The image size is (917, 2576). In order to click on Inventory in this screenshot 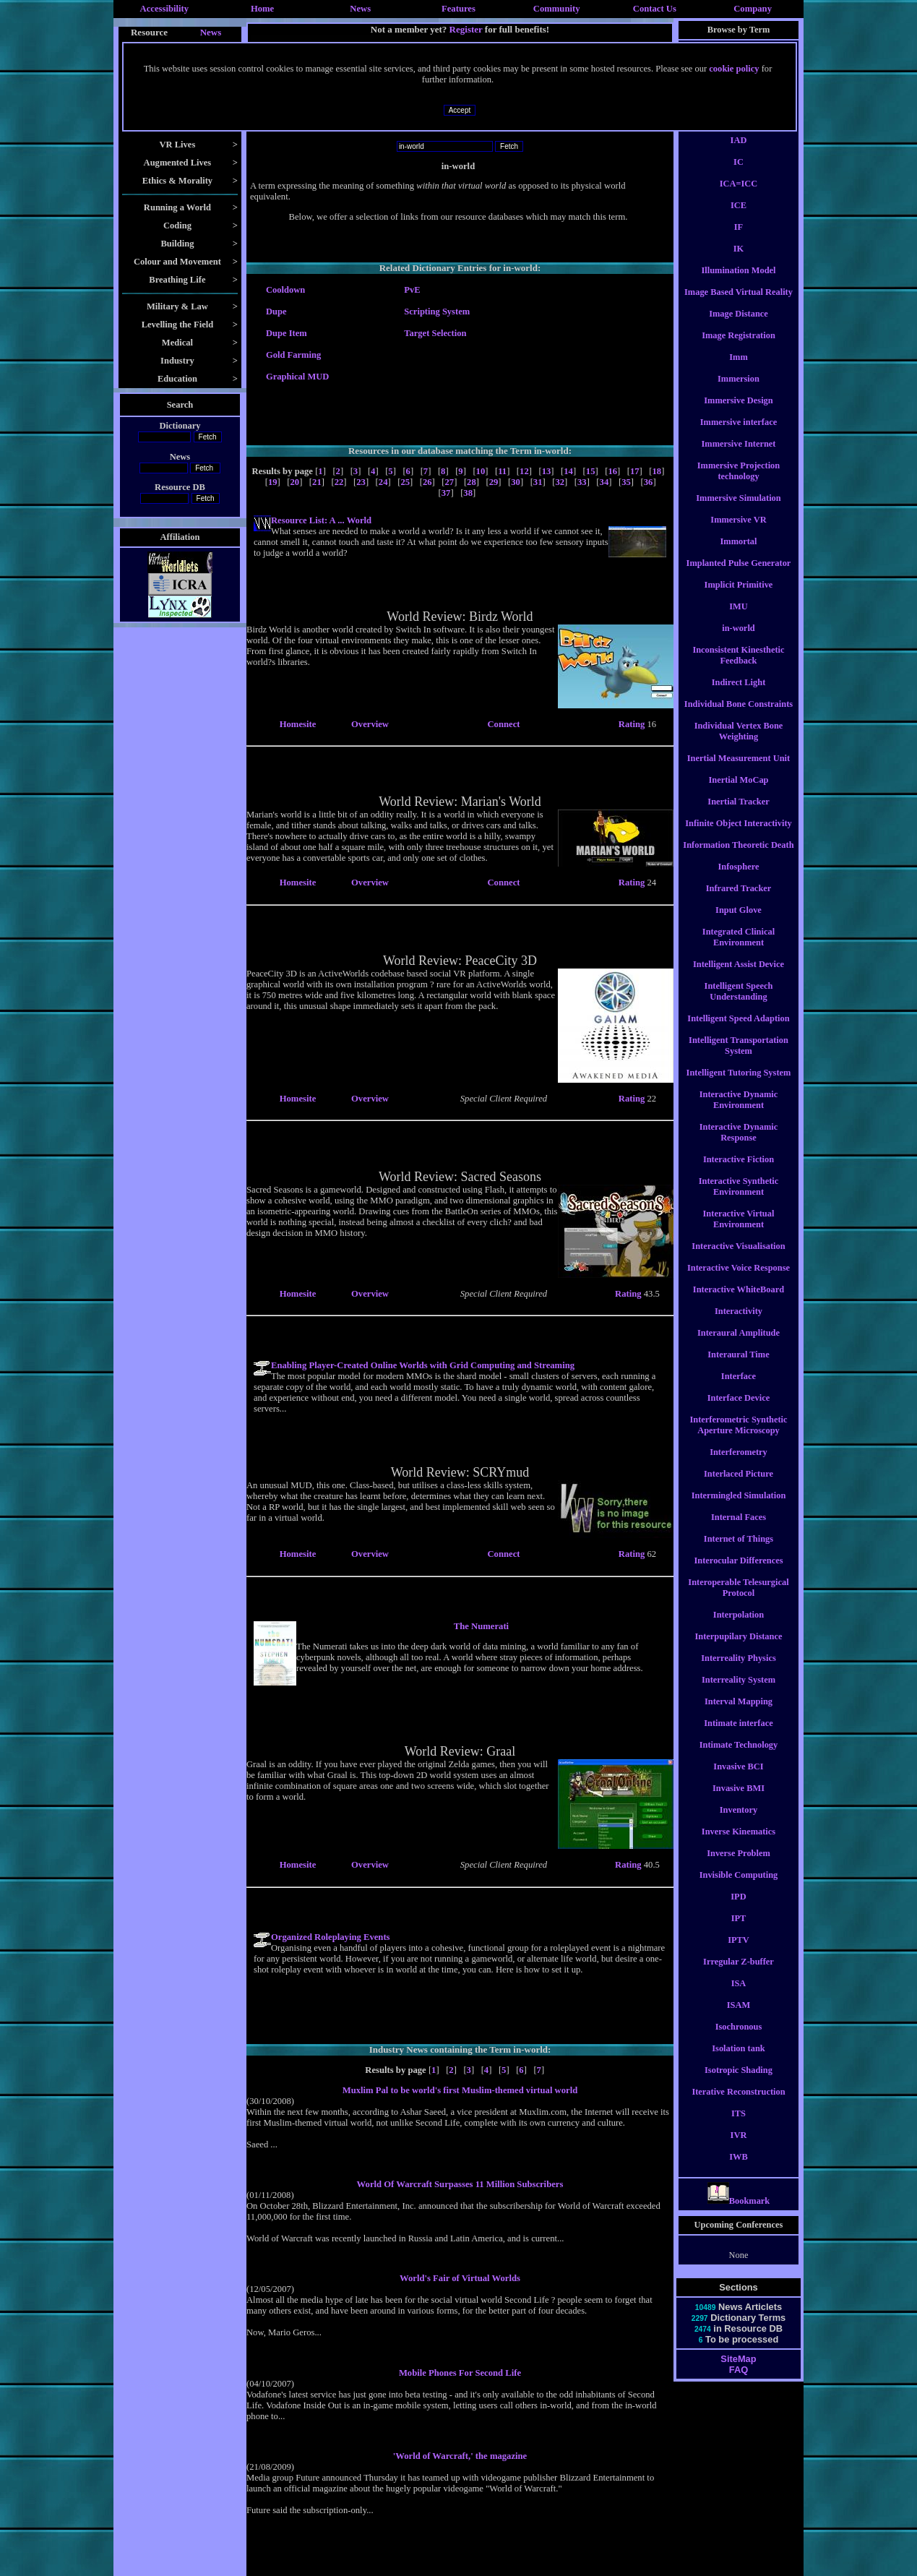, I will do `click(738, 1823)`.